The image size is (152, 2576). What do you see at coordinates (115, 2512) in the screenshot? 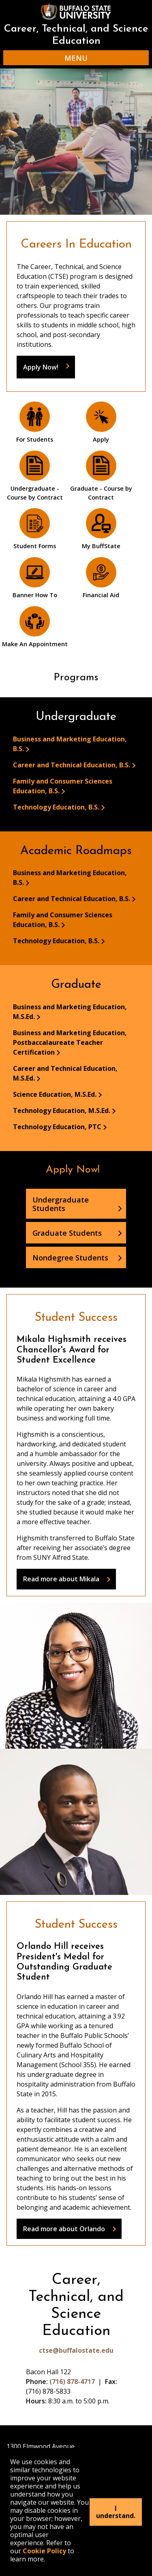
I see `I understand.` at bounding box center [115, 2512].